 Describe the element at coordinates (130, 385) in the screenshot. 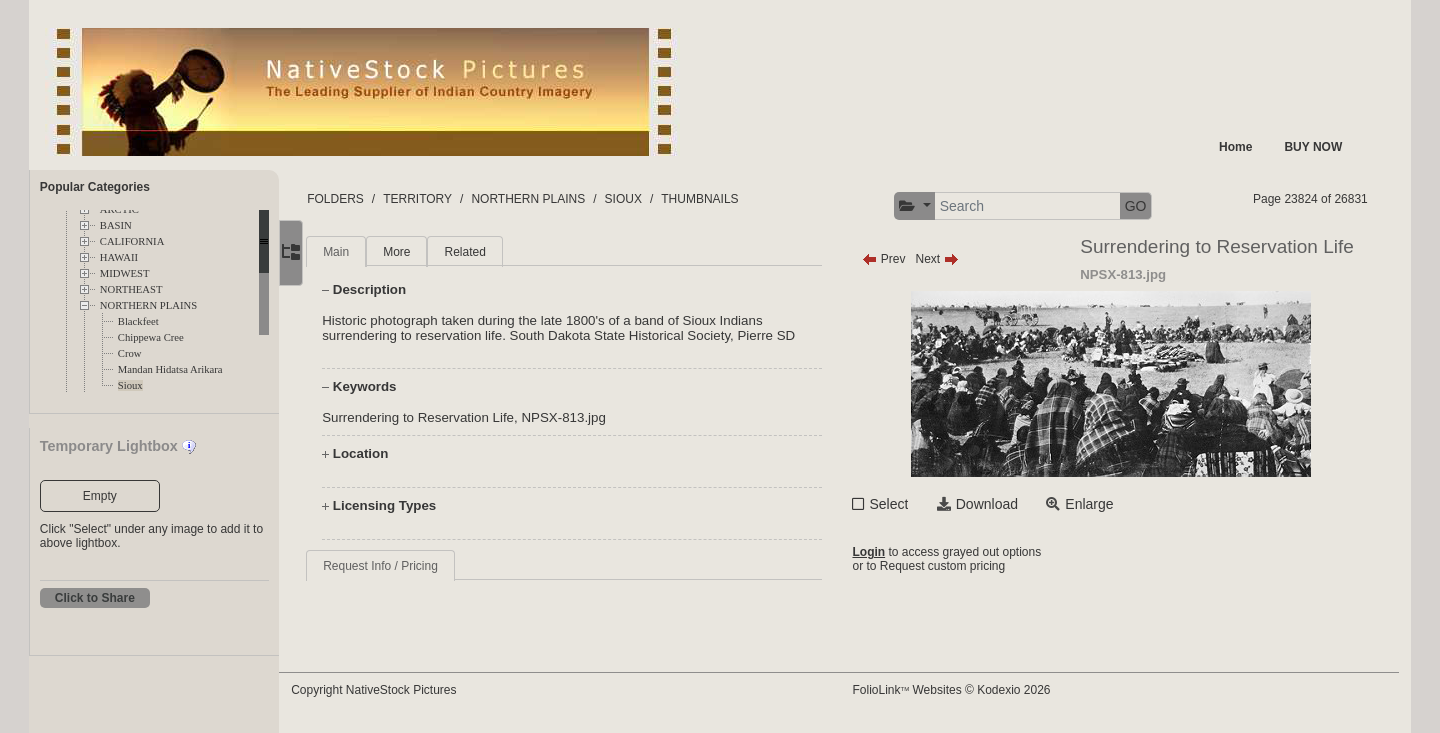

I see `Sioux` at that location.